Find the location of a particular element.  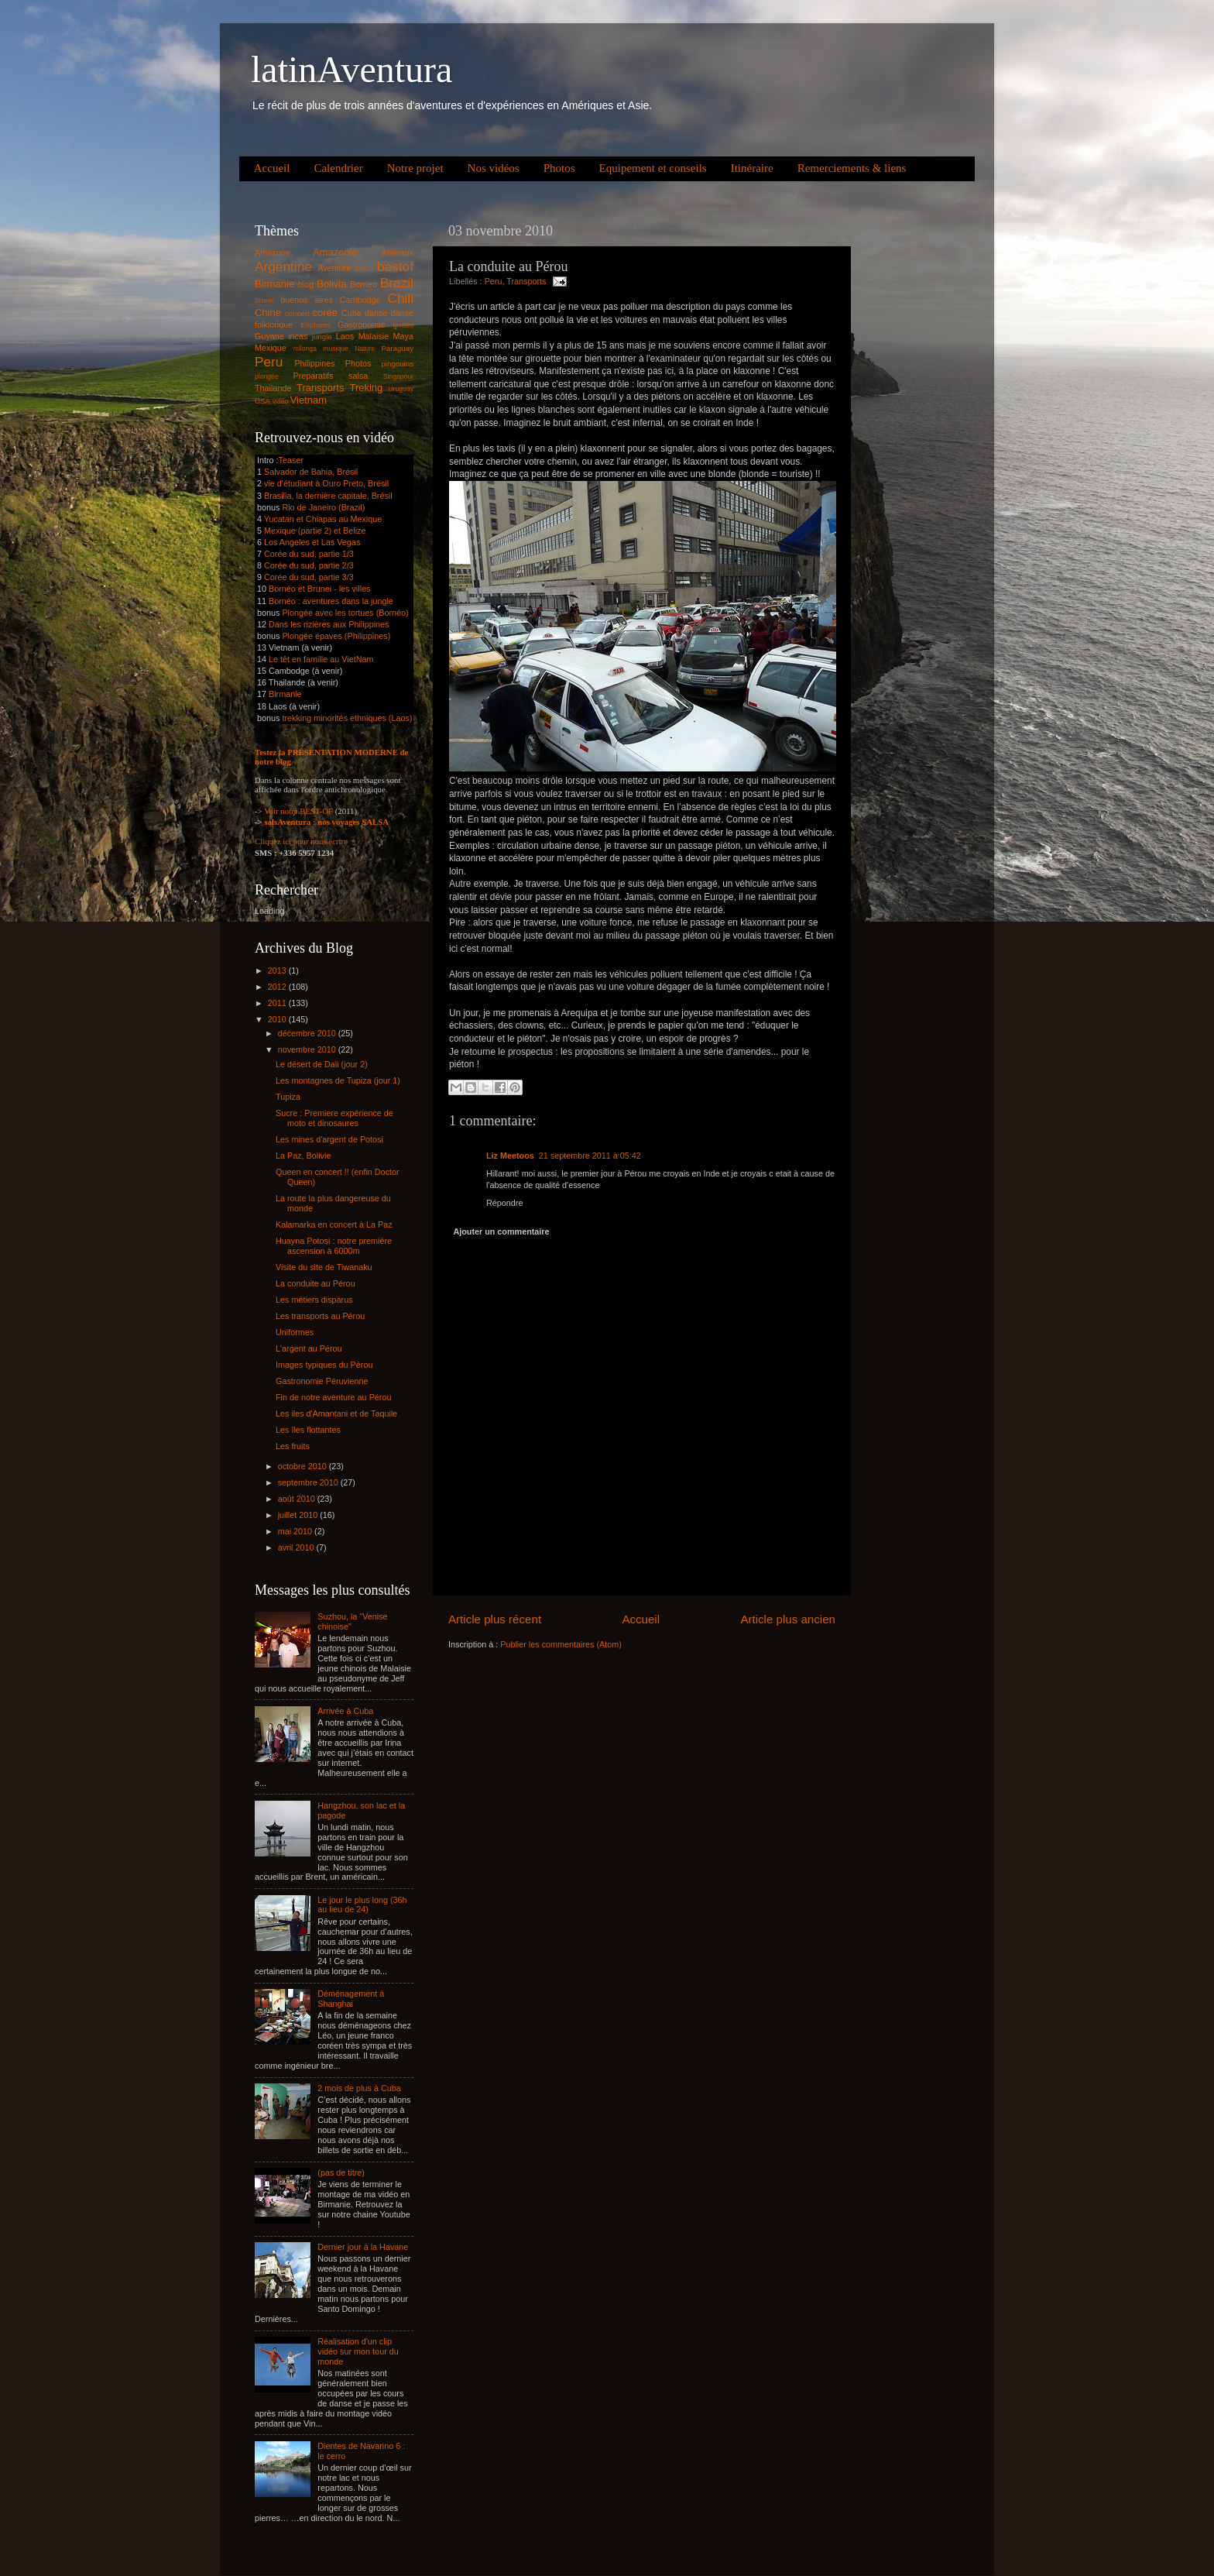

Maya is located at coordinates (403, 336).